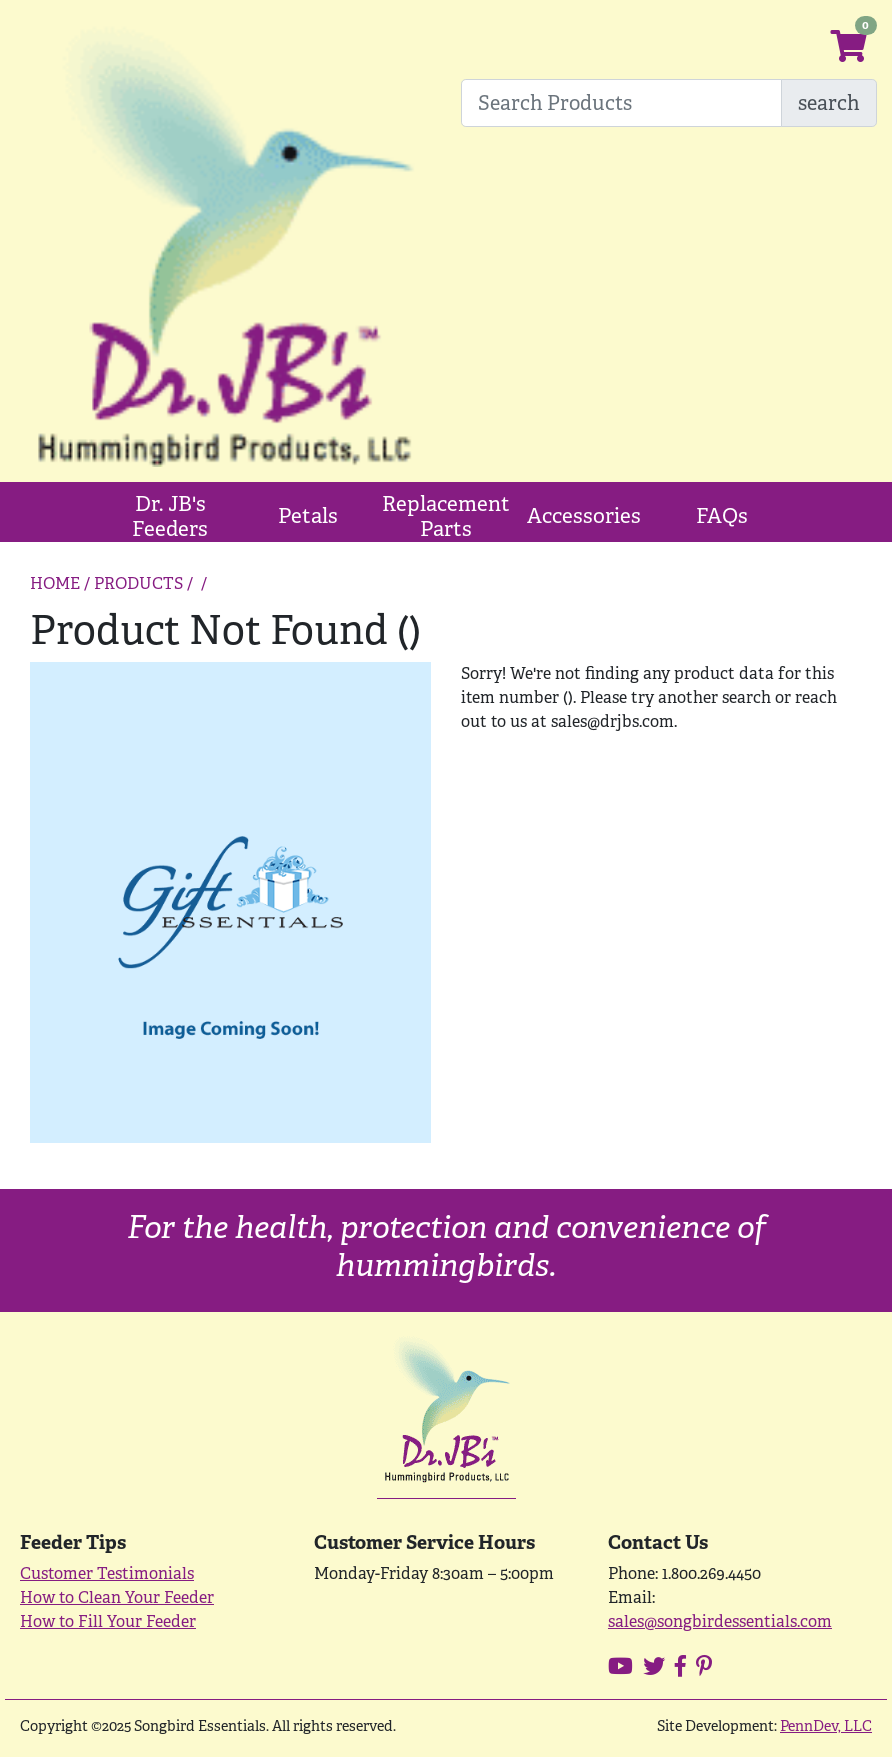  What do you see at coordinates (829, 103) in the screenshot?
I see `search` at bounding box center [829, 103].